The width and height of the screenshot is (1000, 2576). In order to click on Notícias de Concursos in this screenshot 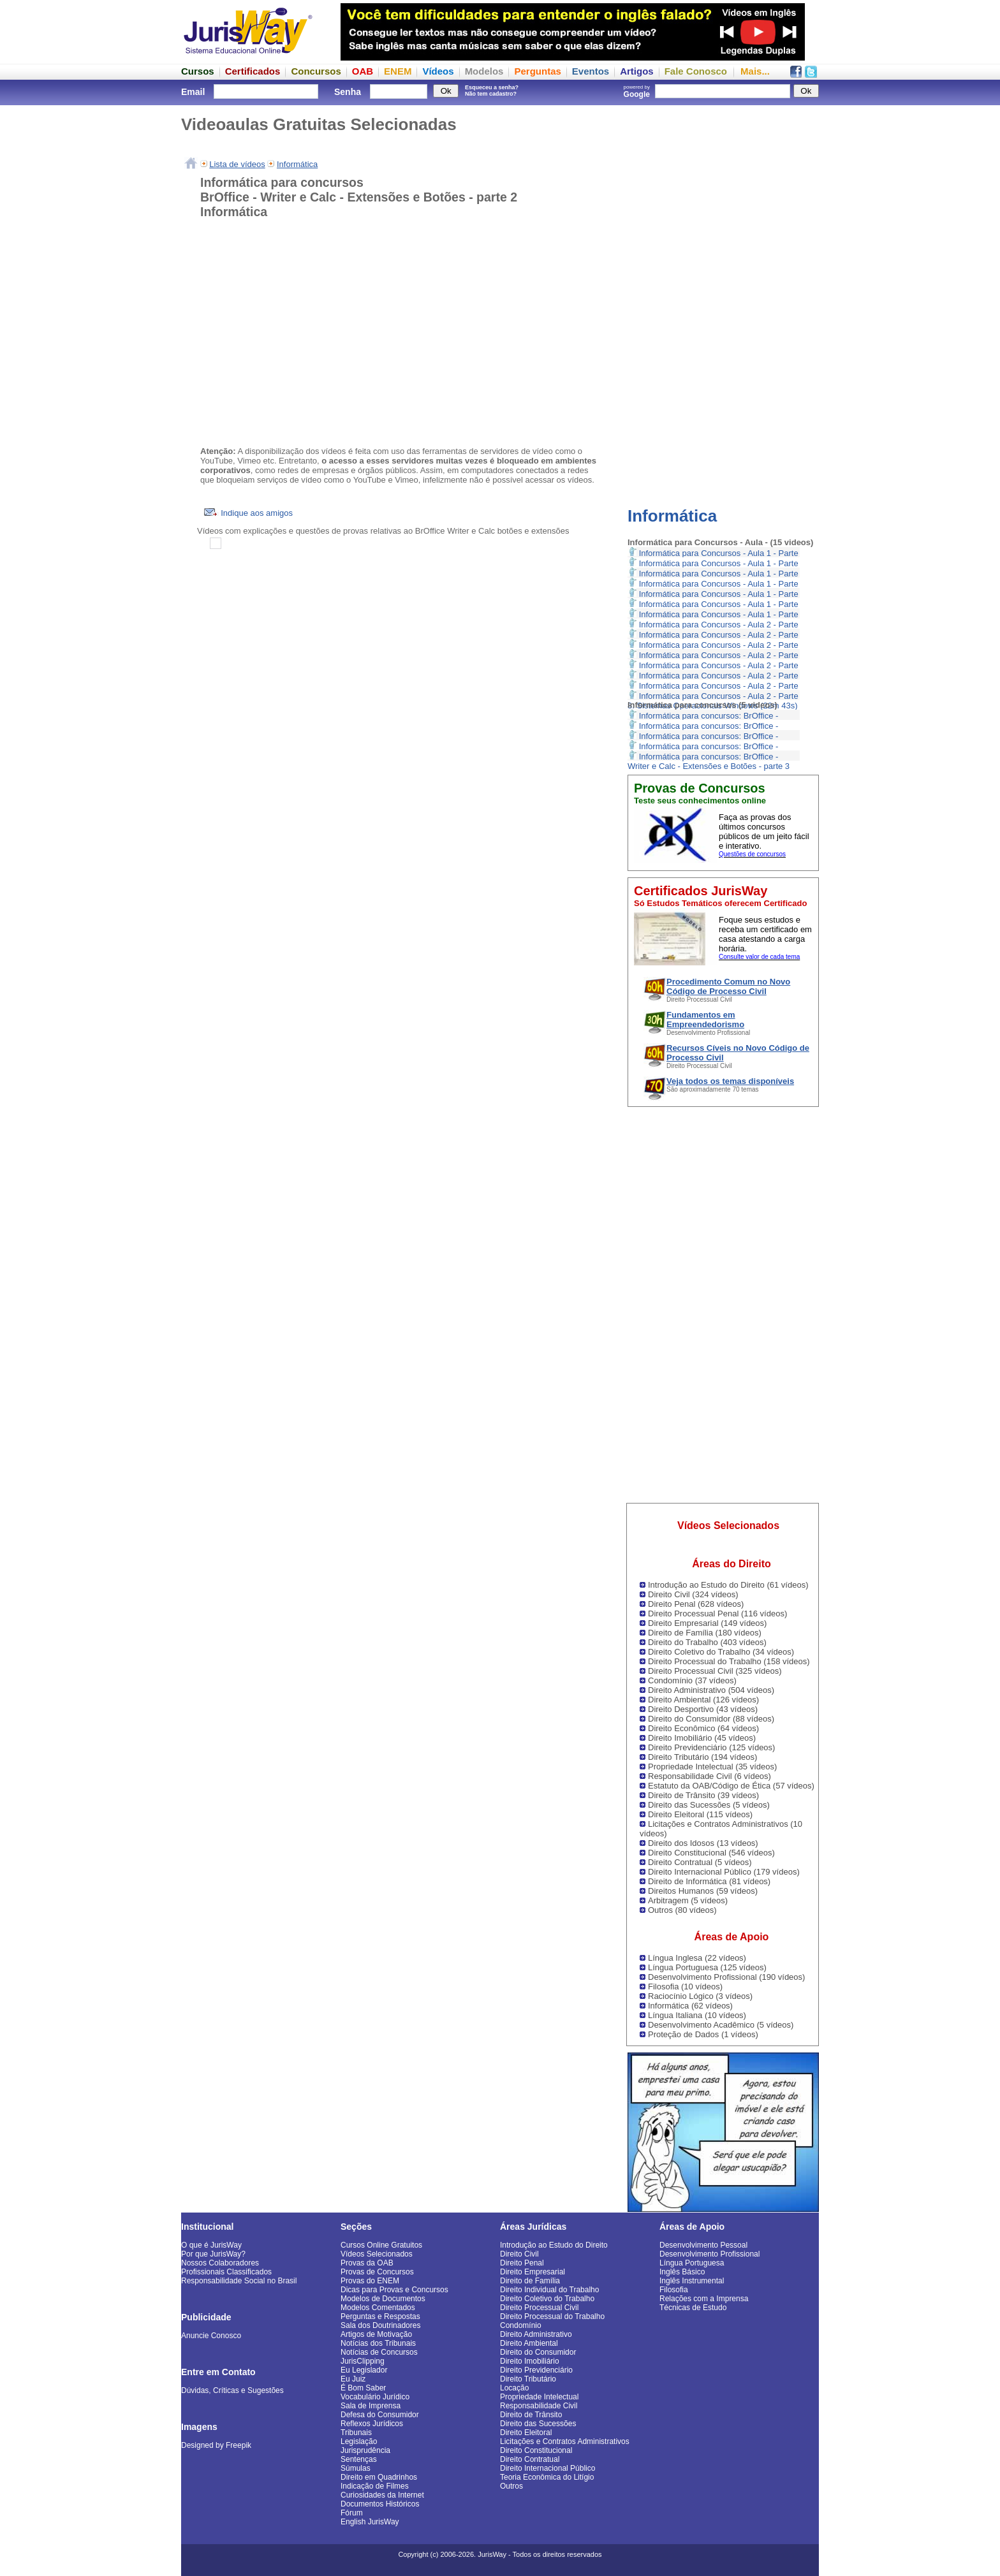, I will do `click(379, 2352)`.